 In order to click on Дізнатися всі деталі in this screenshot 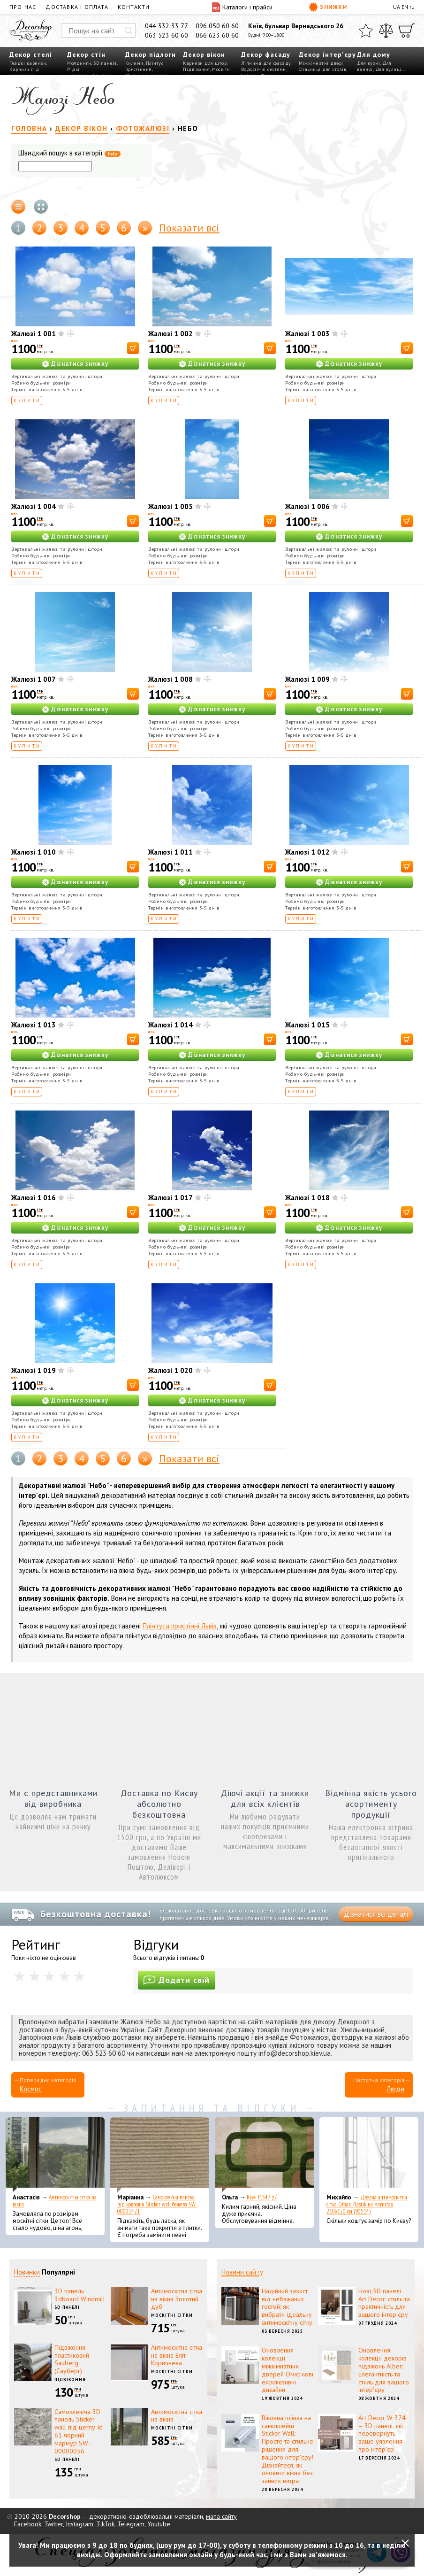, I will do `click(376, 1914)`.